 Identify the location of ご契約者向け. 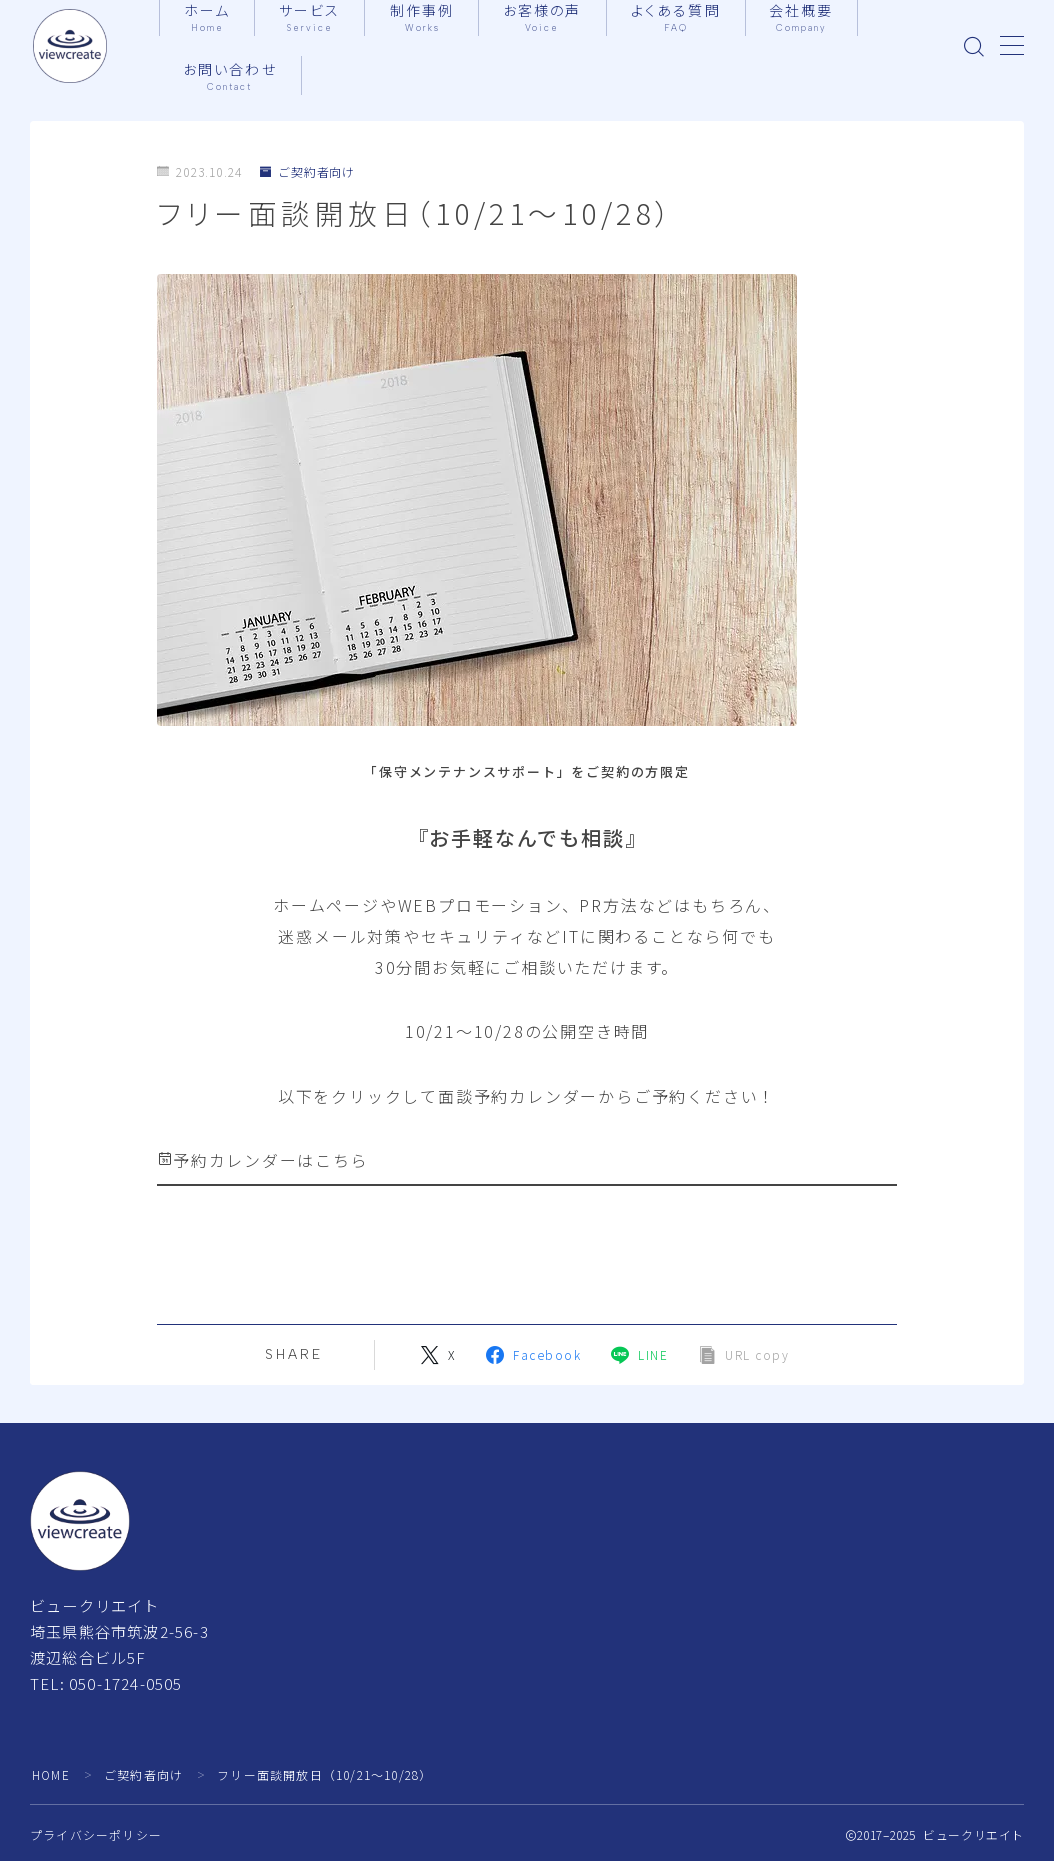
(308, 172).